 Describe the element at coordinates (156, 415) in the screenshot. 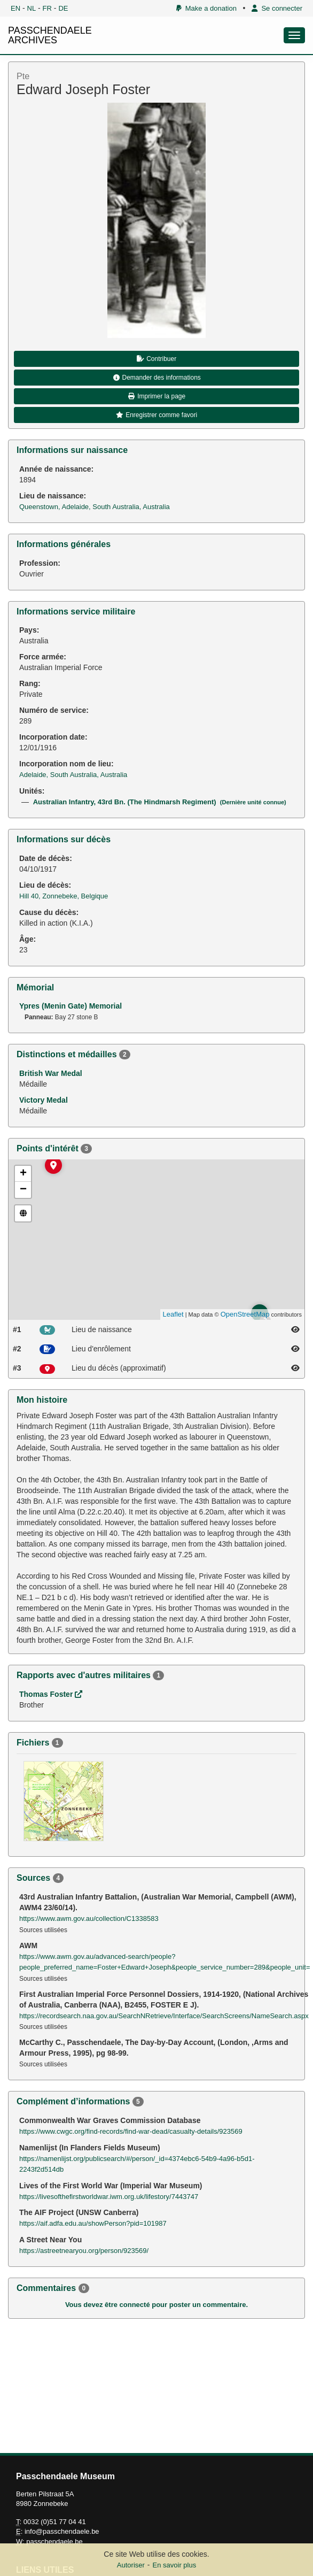

I see `Enregistrer comme favori [button]` at that location.